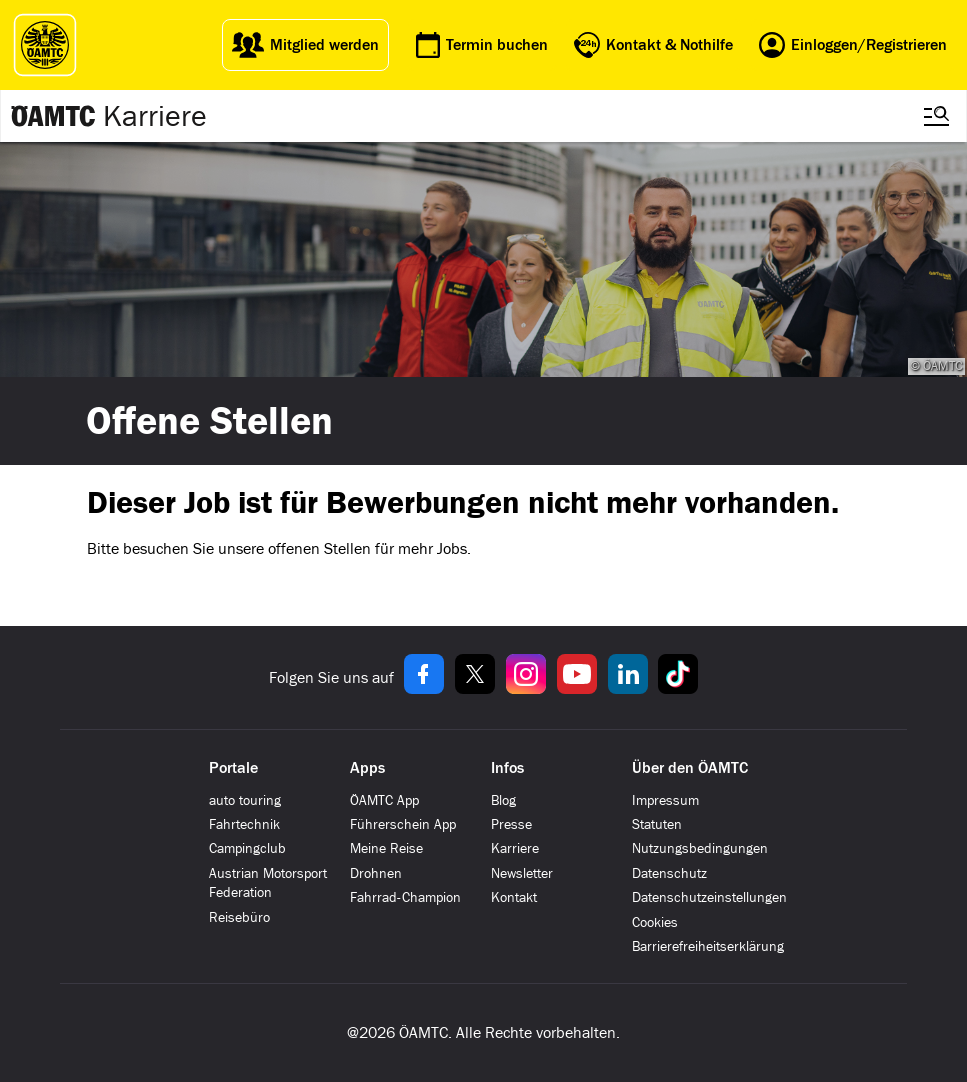 The height and width of the screenshot is (1082, 967). I want to click on Campingclub, so click(247, 848).